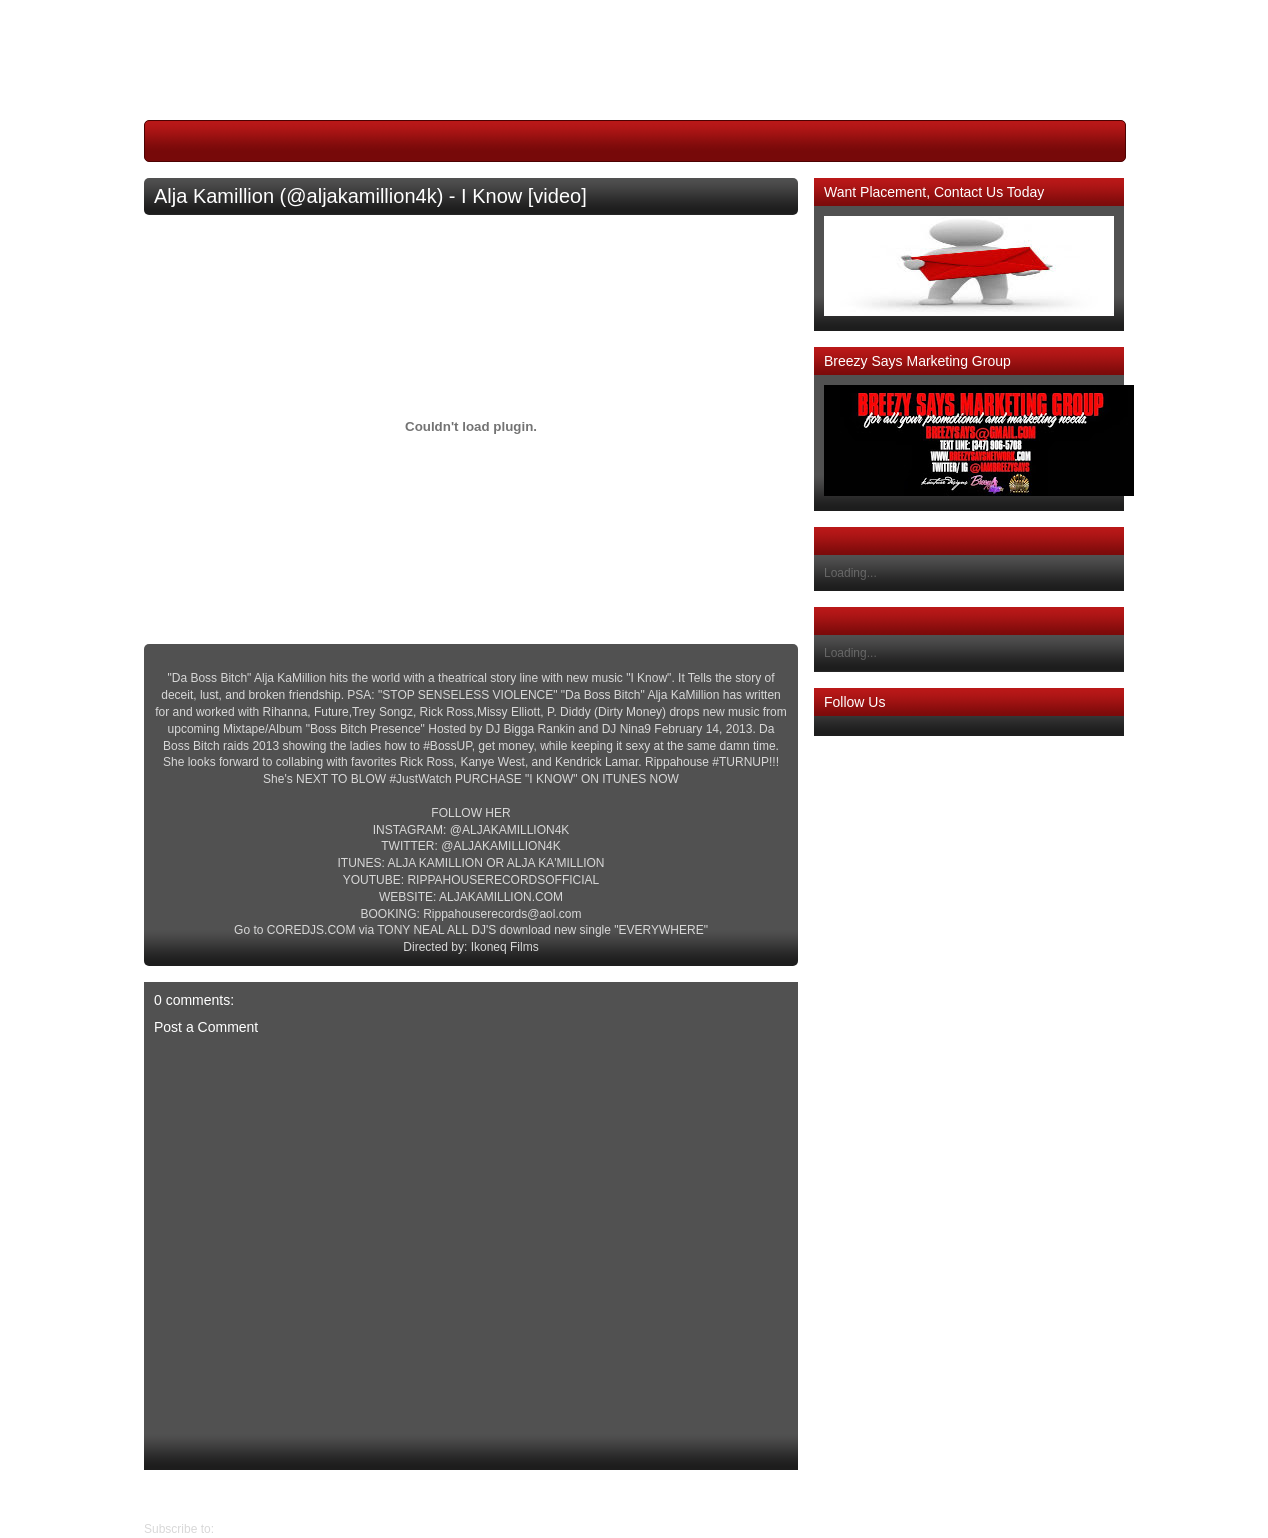  Describe the element at coordinates (476, 1495) in the screenshot. I see `Home` at that location.